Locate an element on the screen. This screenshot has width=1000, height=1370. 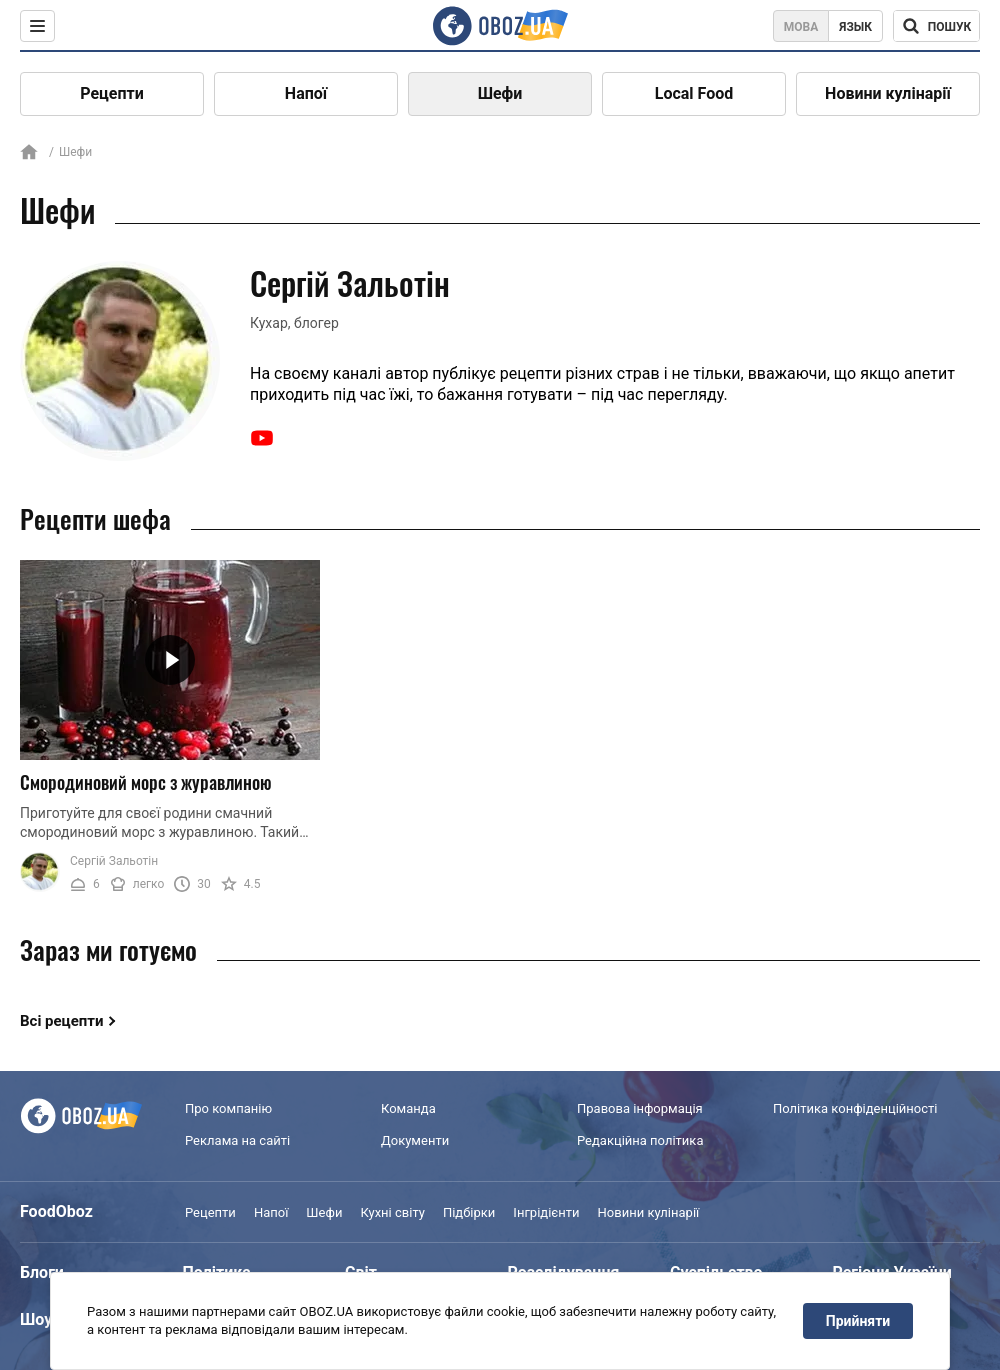
Новини кулінарії is located at coordinates (888, 93).